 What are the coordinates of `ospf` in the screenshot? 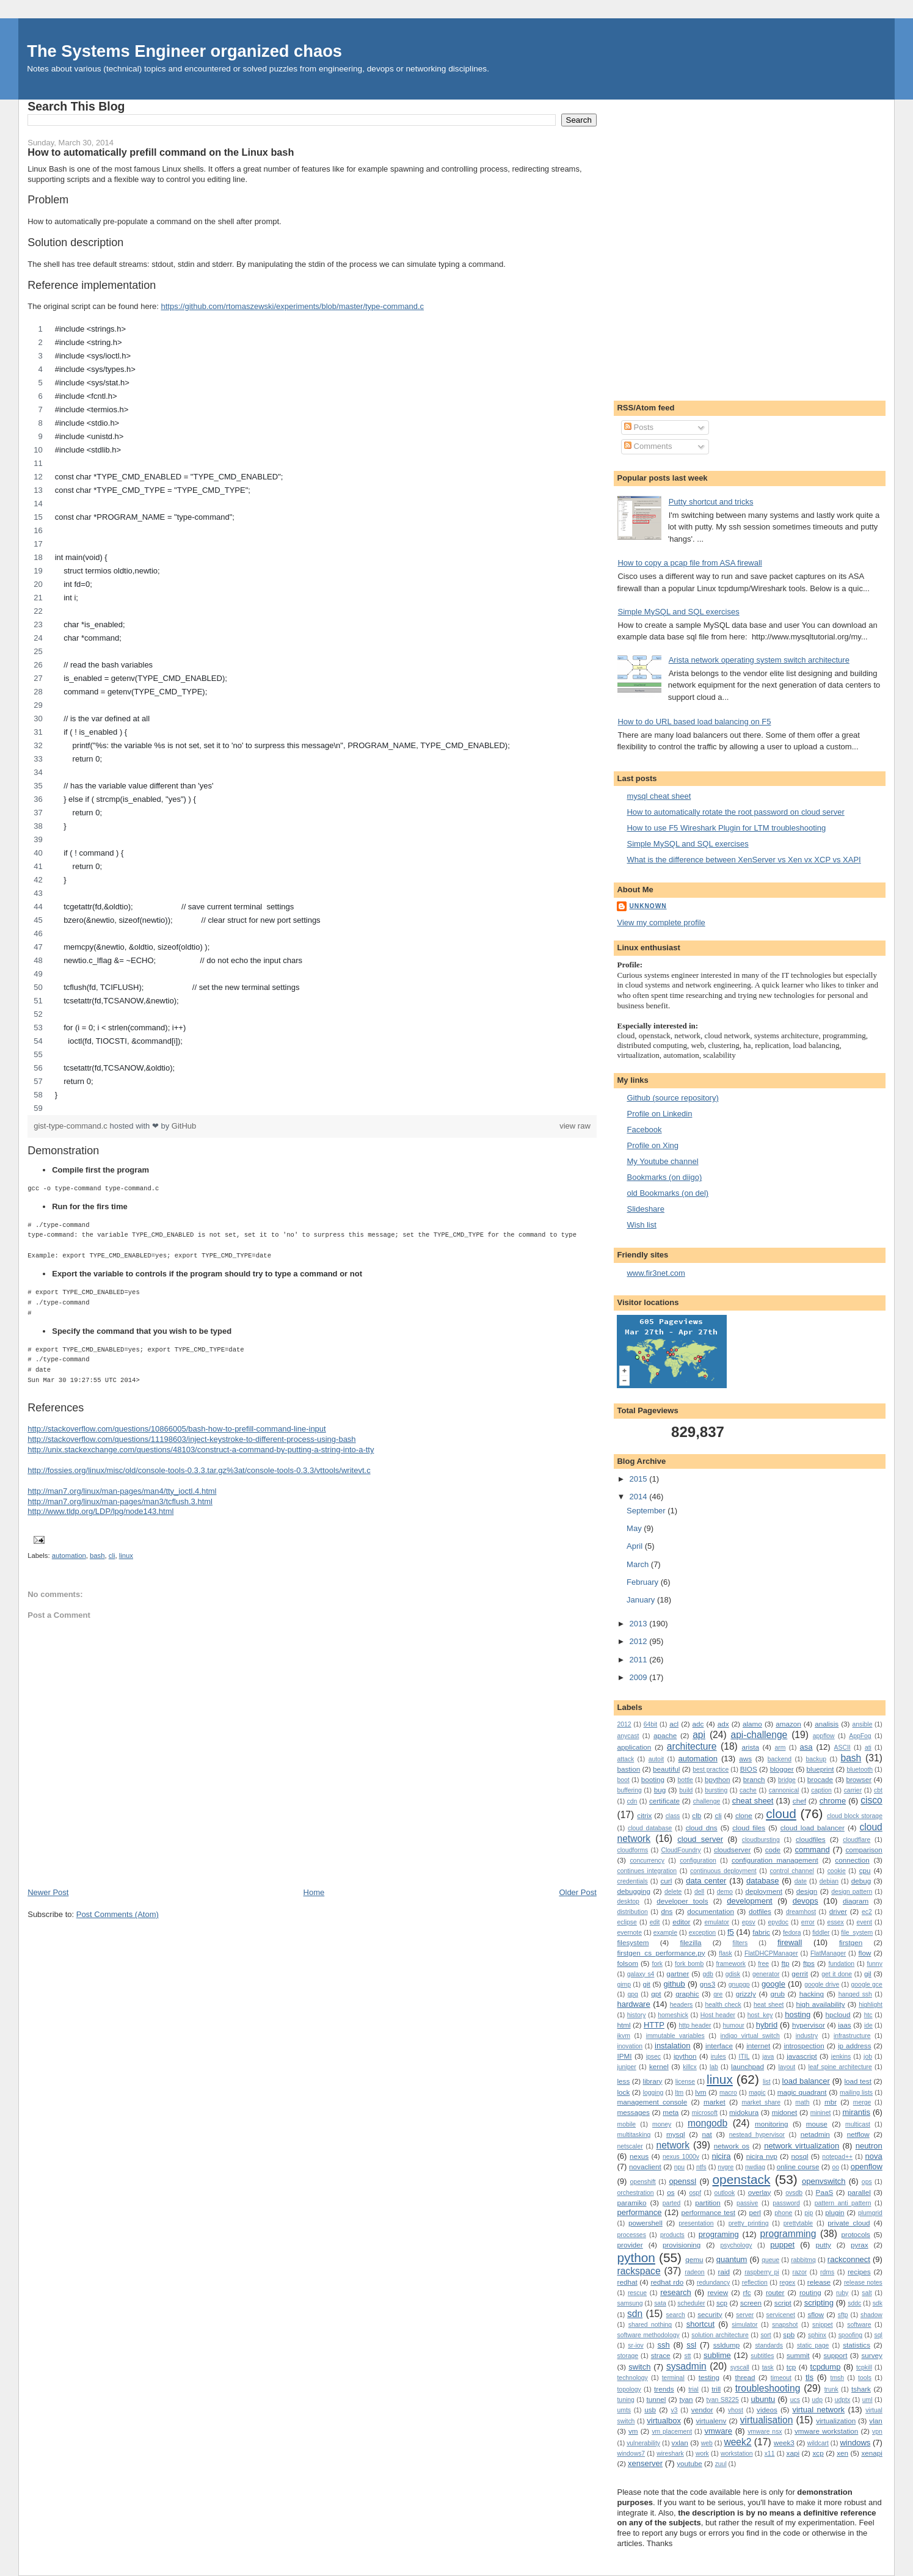 It's located at (695, 2192).